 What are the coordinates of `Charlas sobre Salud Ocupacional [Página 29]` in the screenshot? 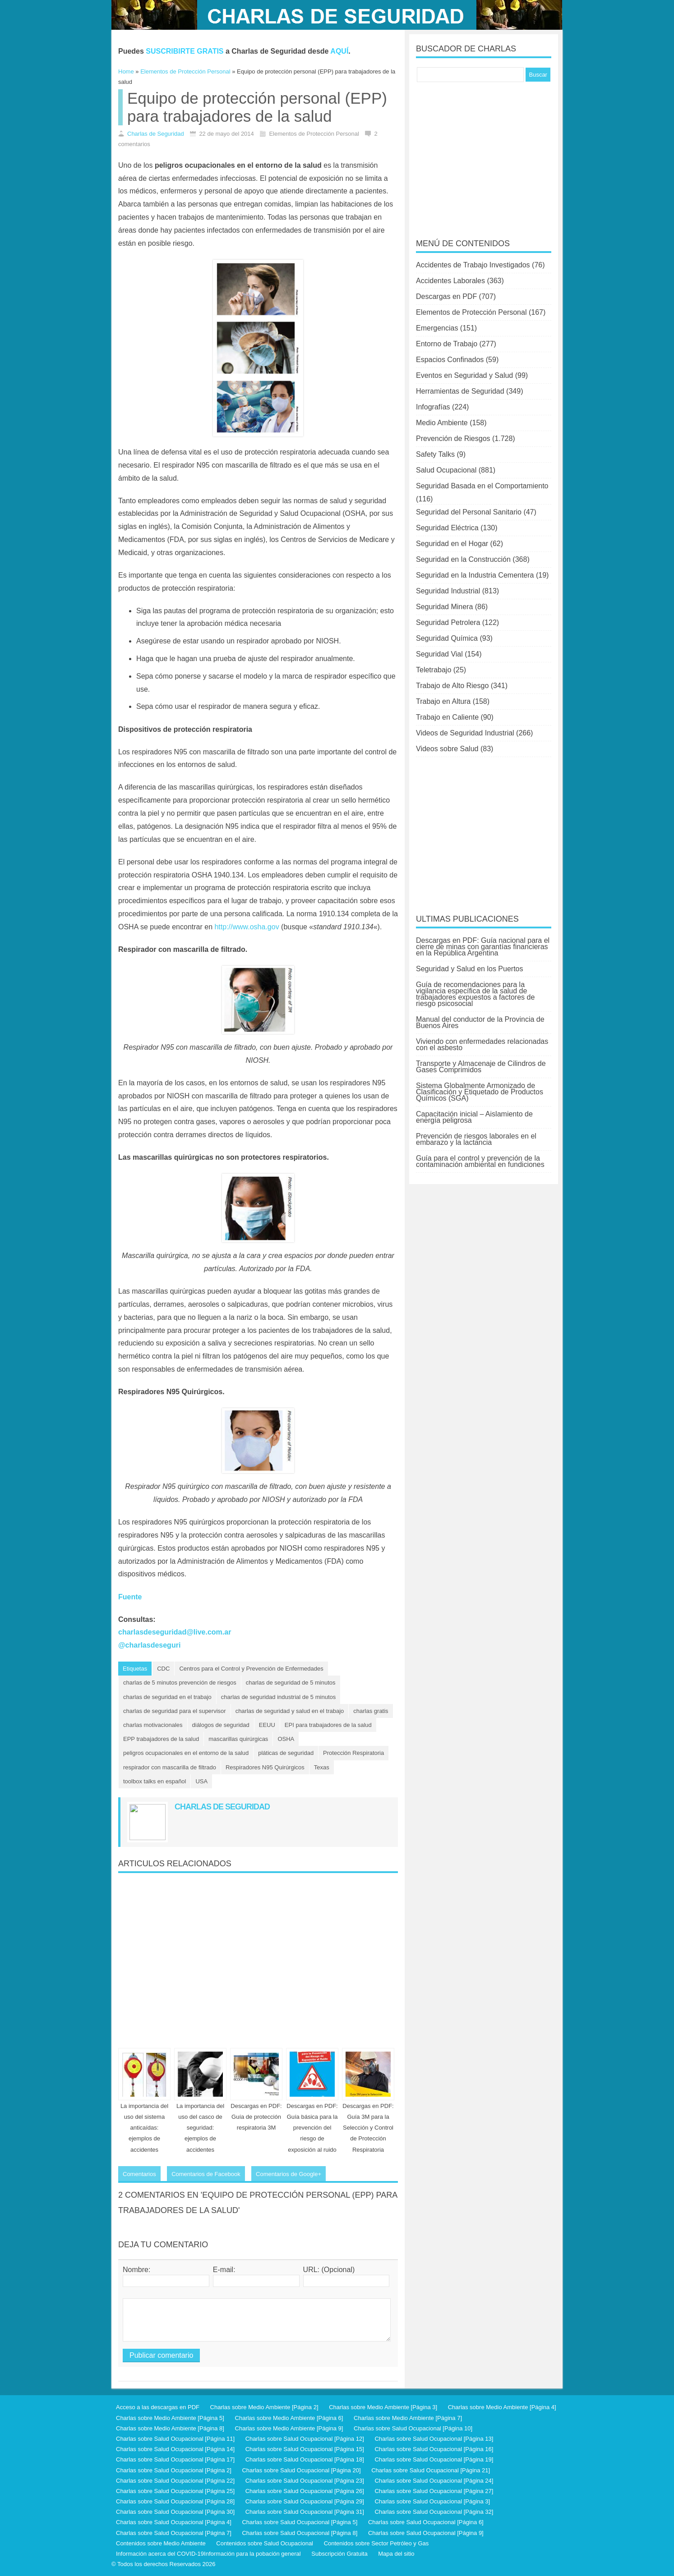 It's located at (304, 2501).